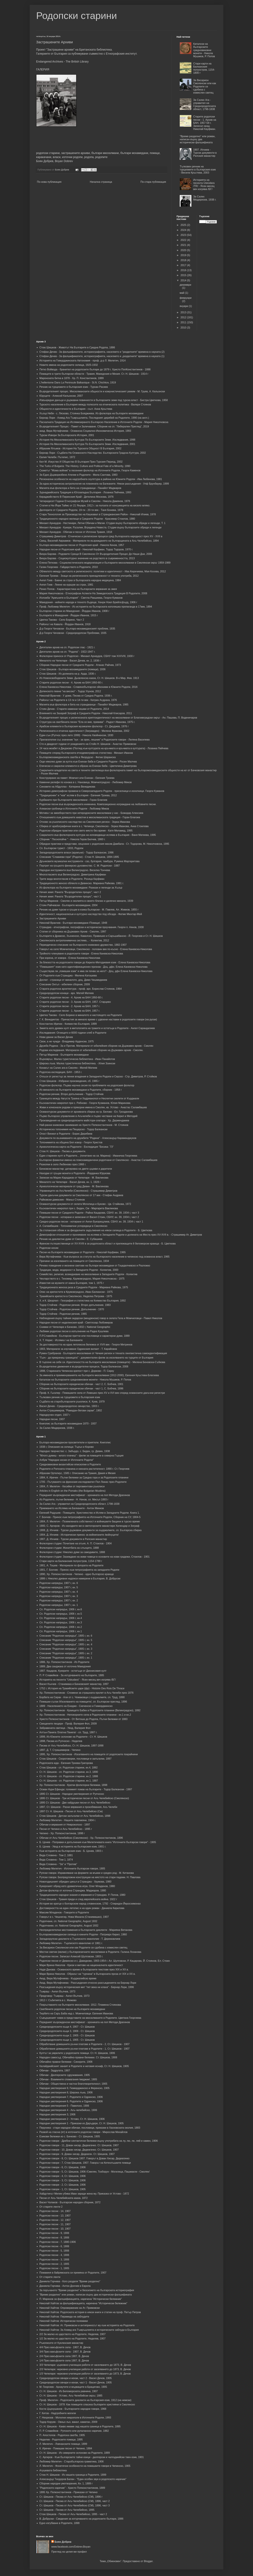 The width and height of the screenshot is (253, 2576). Describe the element at coordinates (57, 1991) in the screenshot. I see `Тъмраш - Ангел Вълчев, 1973` at that location.